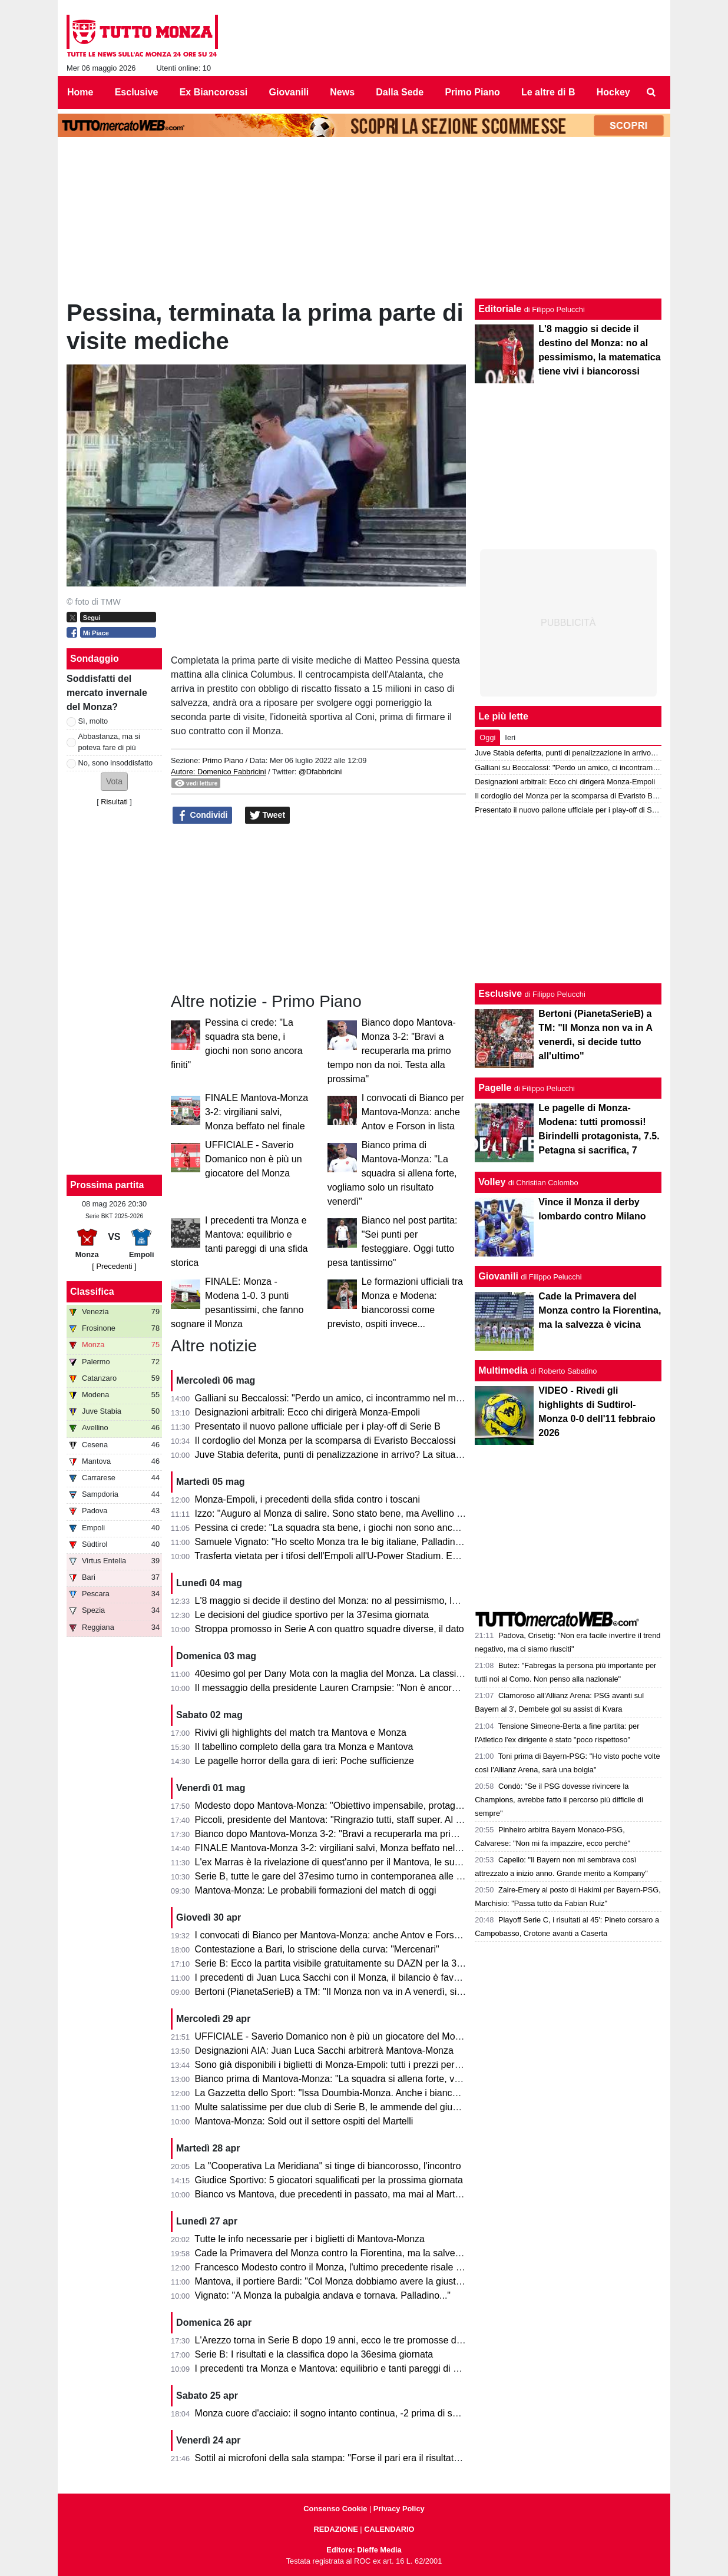 The height and width of the screenshot is (2576, 728). What do you see at coordinates (253, 1159) in the screenshot?
I see `UFFICIALE - Saverio Domanico non è più un giocatore del Monza` at bounding box center [253, 1159].